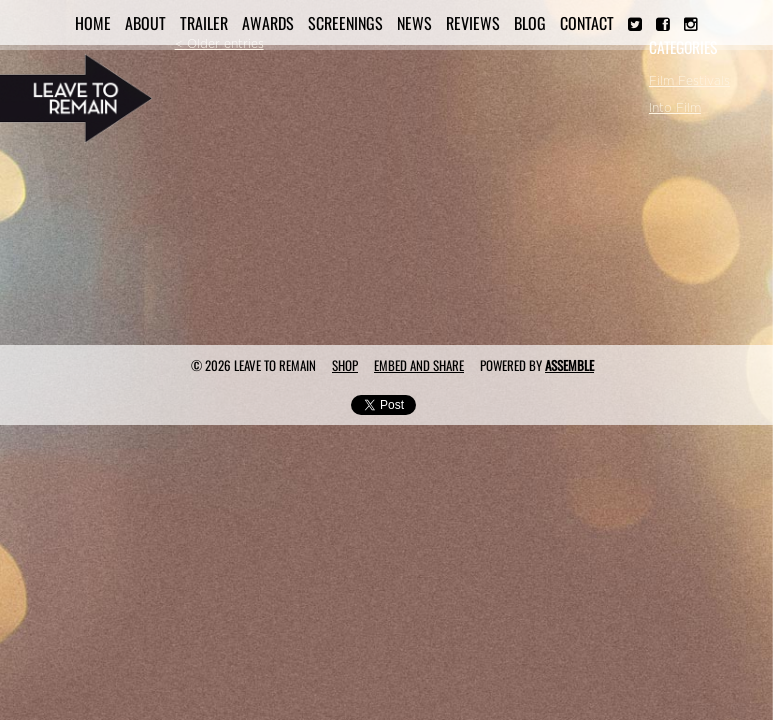  Describe the element at coordinates (419, 365) in the screenshot. I see `Embed and Share` at that location.